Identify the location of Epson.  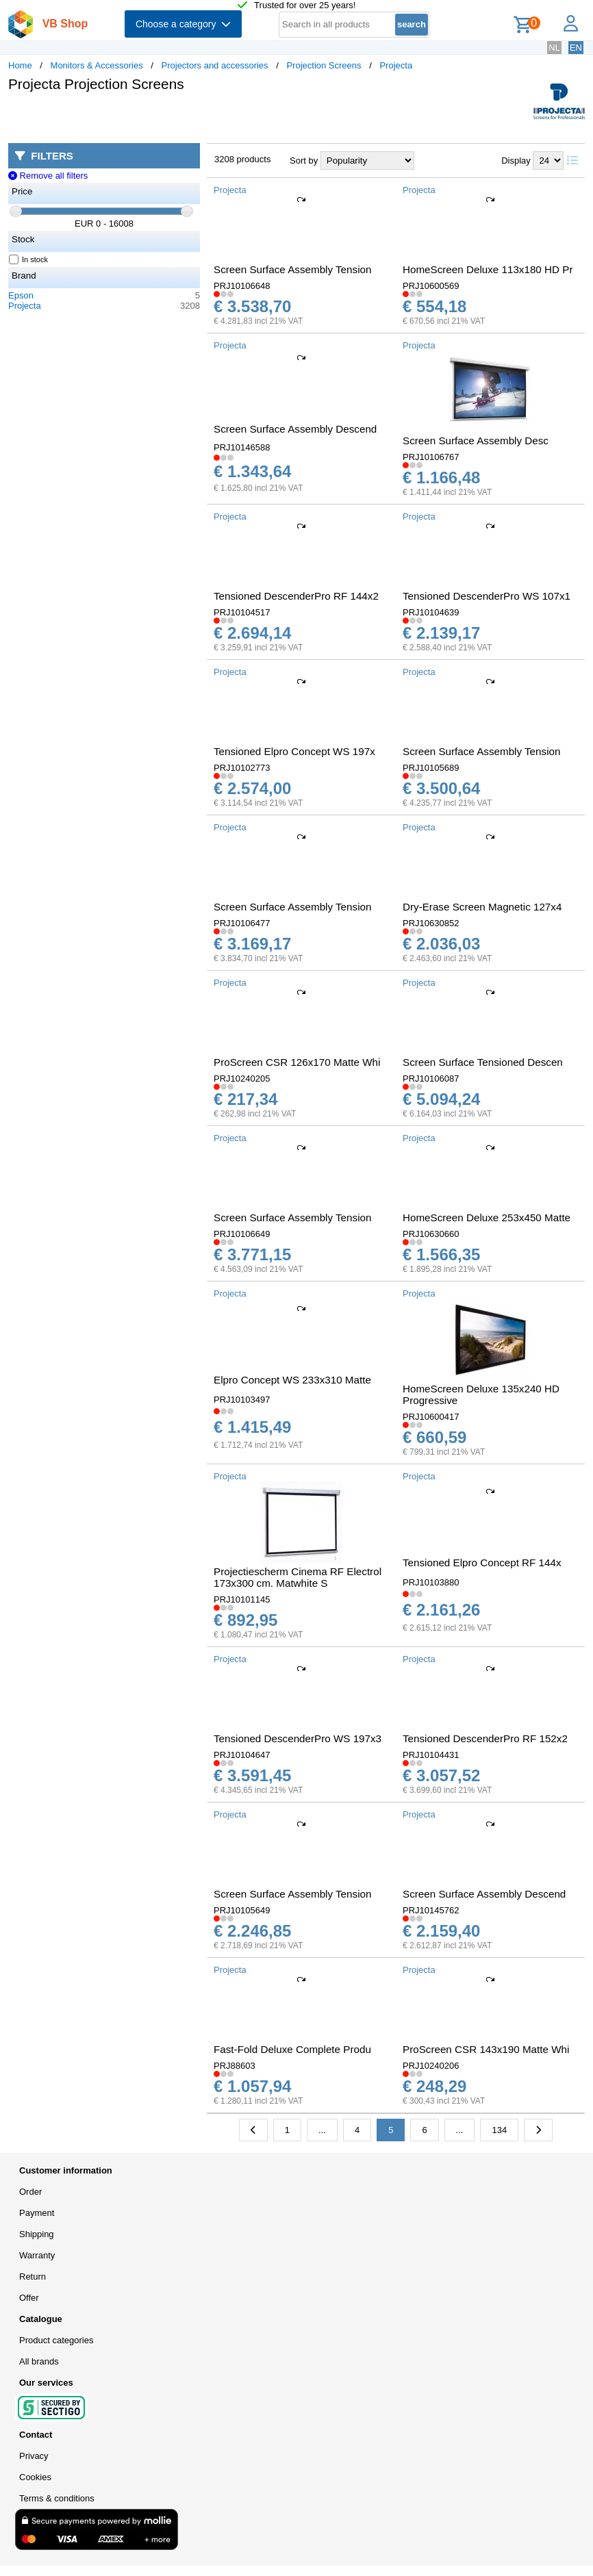
(21, 295).